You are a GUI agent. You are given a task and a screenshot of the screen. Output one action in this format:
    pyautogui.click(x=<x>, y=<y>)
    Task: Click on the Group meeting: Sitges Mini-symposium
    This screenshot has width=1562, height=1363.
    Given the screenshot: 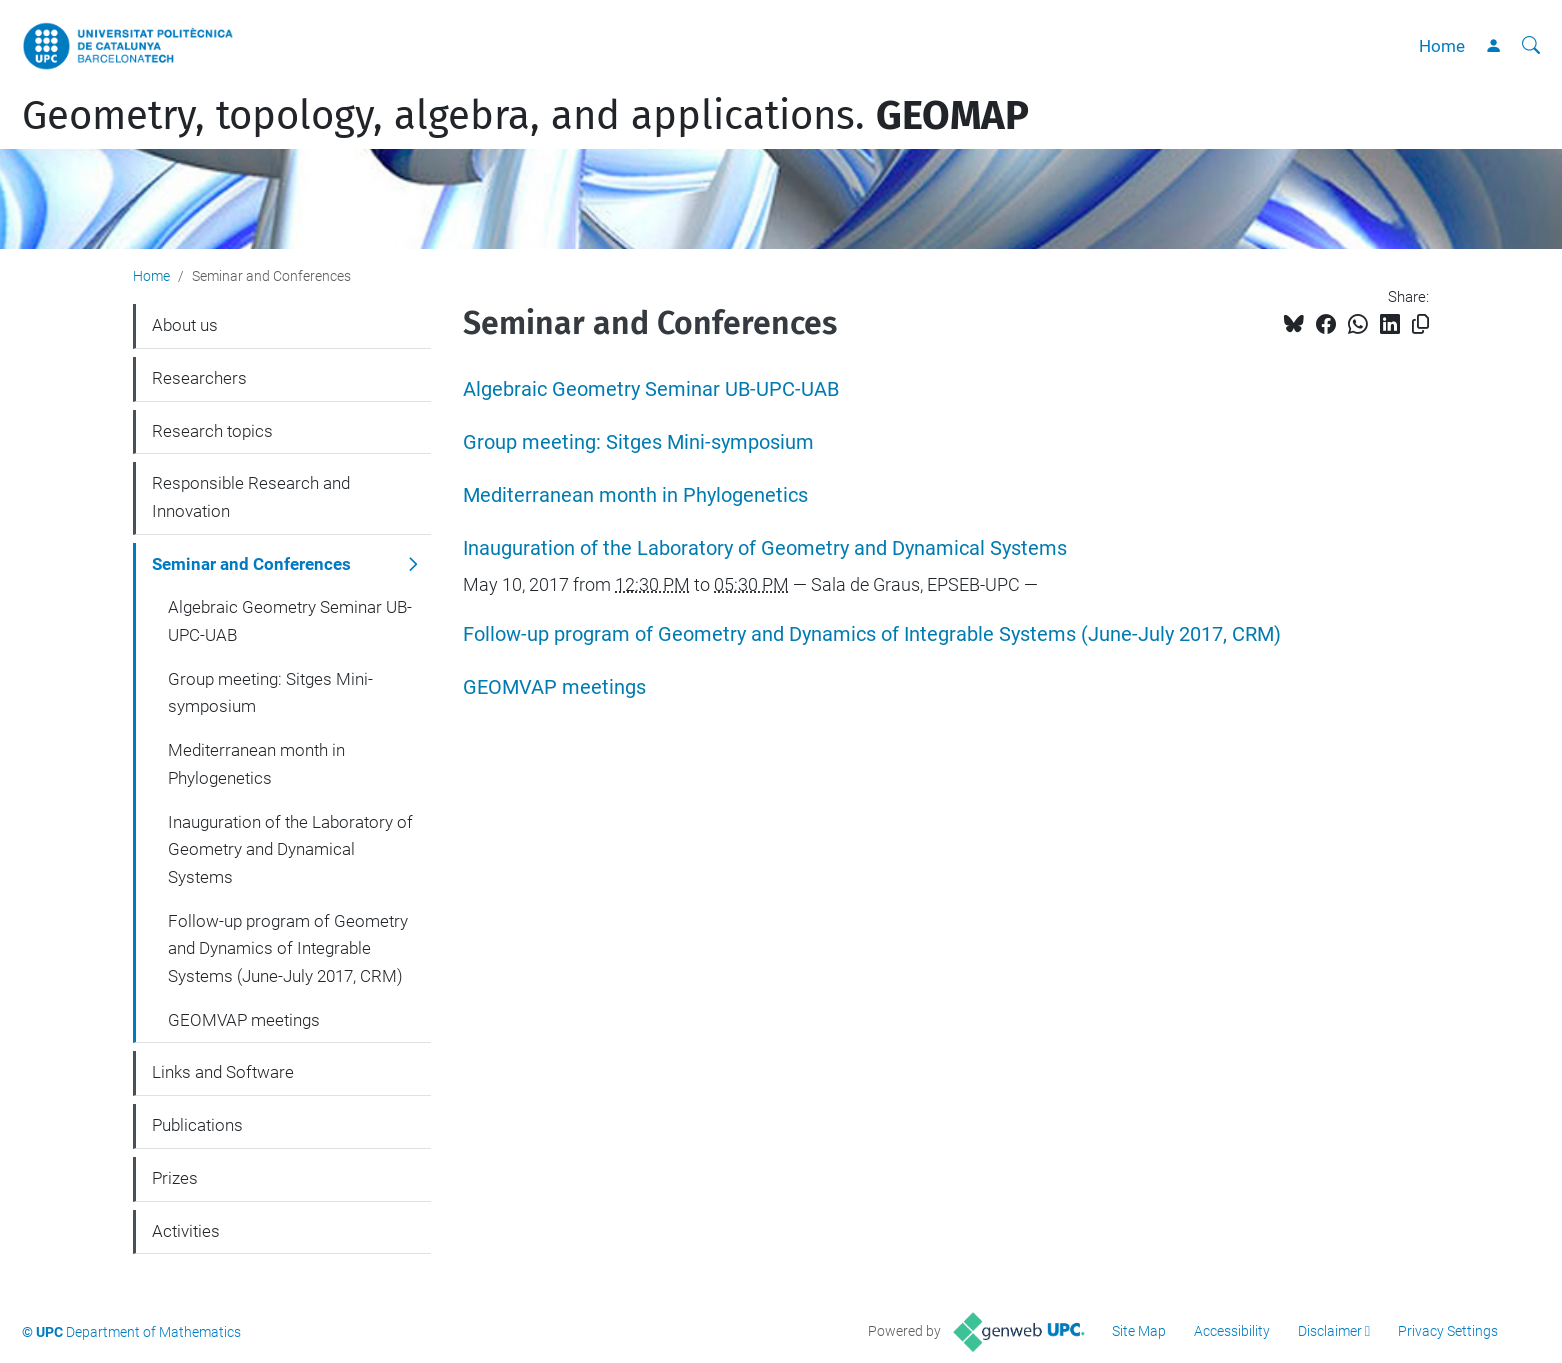 What is the action you would take?
    pyautogui.click(x=638, y=442)
    